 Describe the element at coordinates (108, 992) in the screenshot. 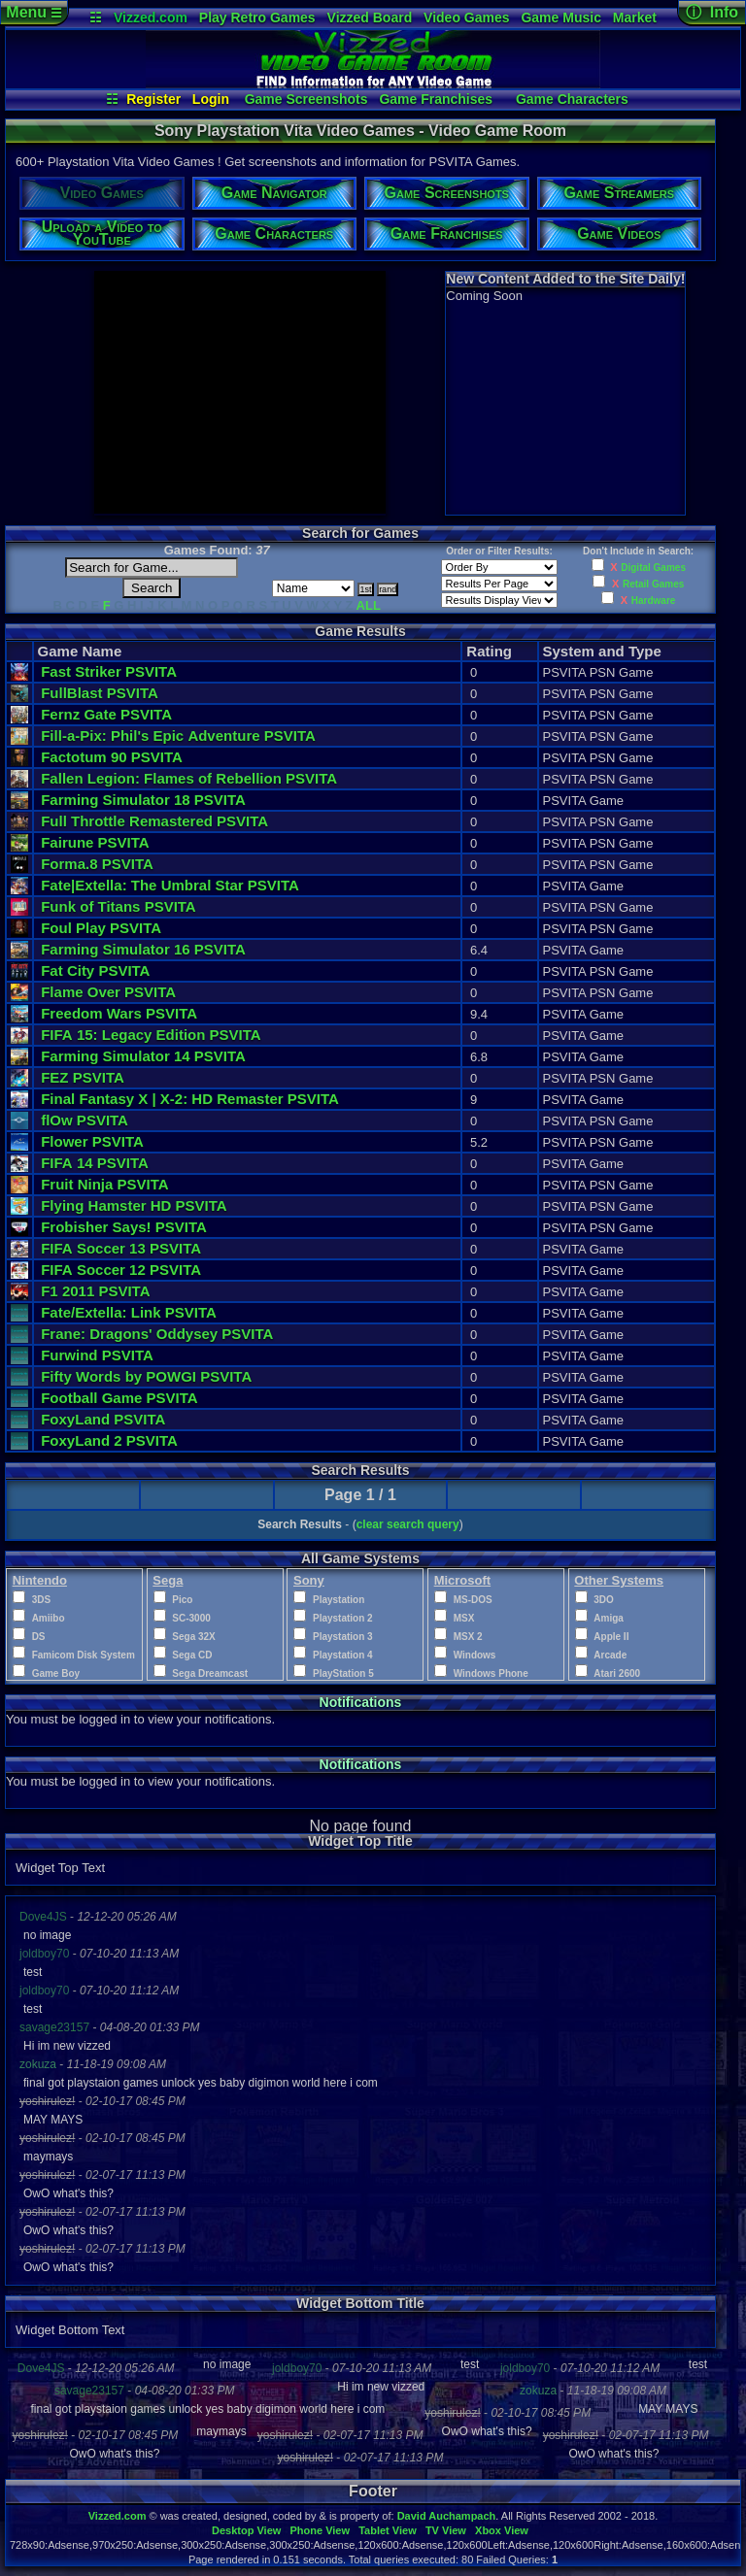

I see `Flame Over PSVITA` at that location.